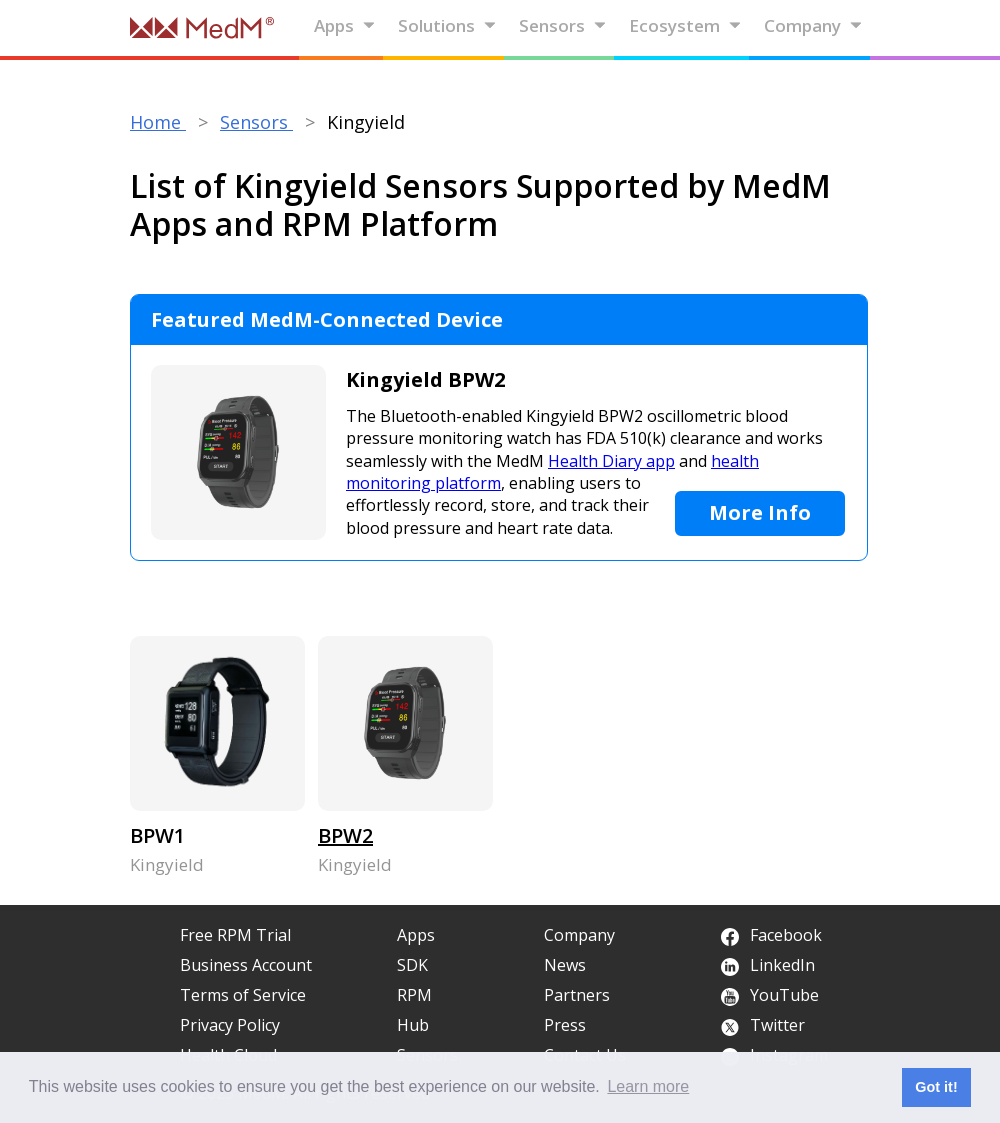 This screenshot has width=1000, height=1123. Describe the element at coordinates (648, 1086) in the screenshot. I see `Learn more [button]` at that location.